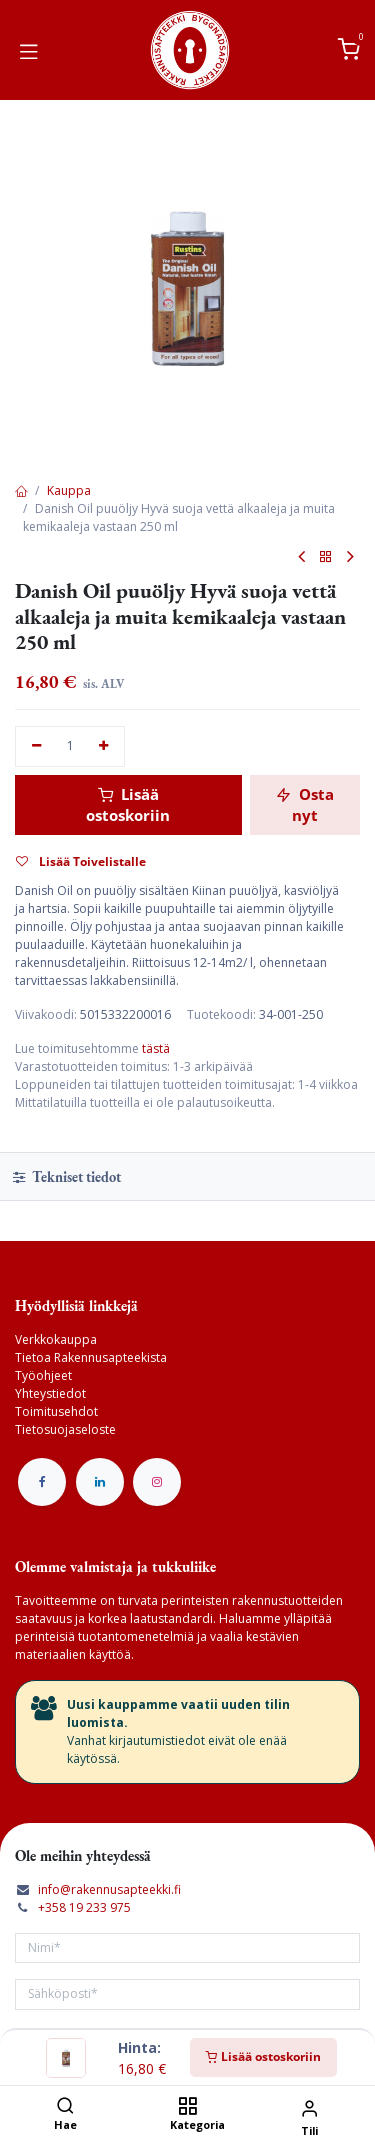  I want to click on tästä, so click(156, 1048).